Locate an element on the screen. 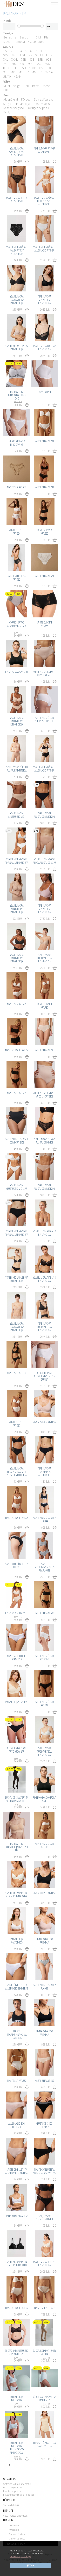 Image resolution: width=61 pixels, height=2576 pixels. 18.80 EUR is located at coordinates (45, 1481).